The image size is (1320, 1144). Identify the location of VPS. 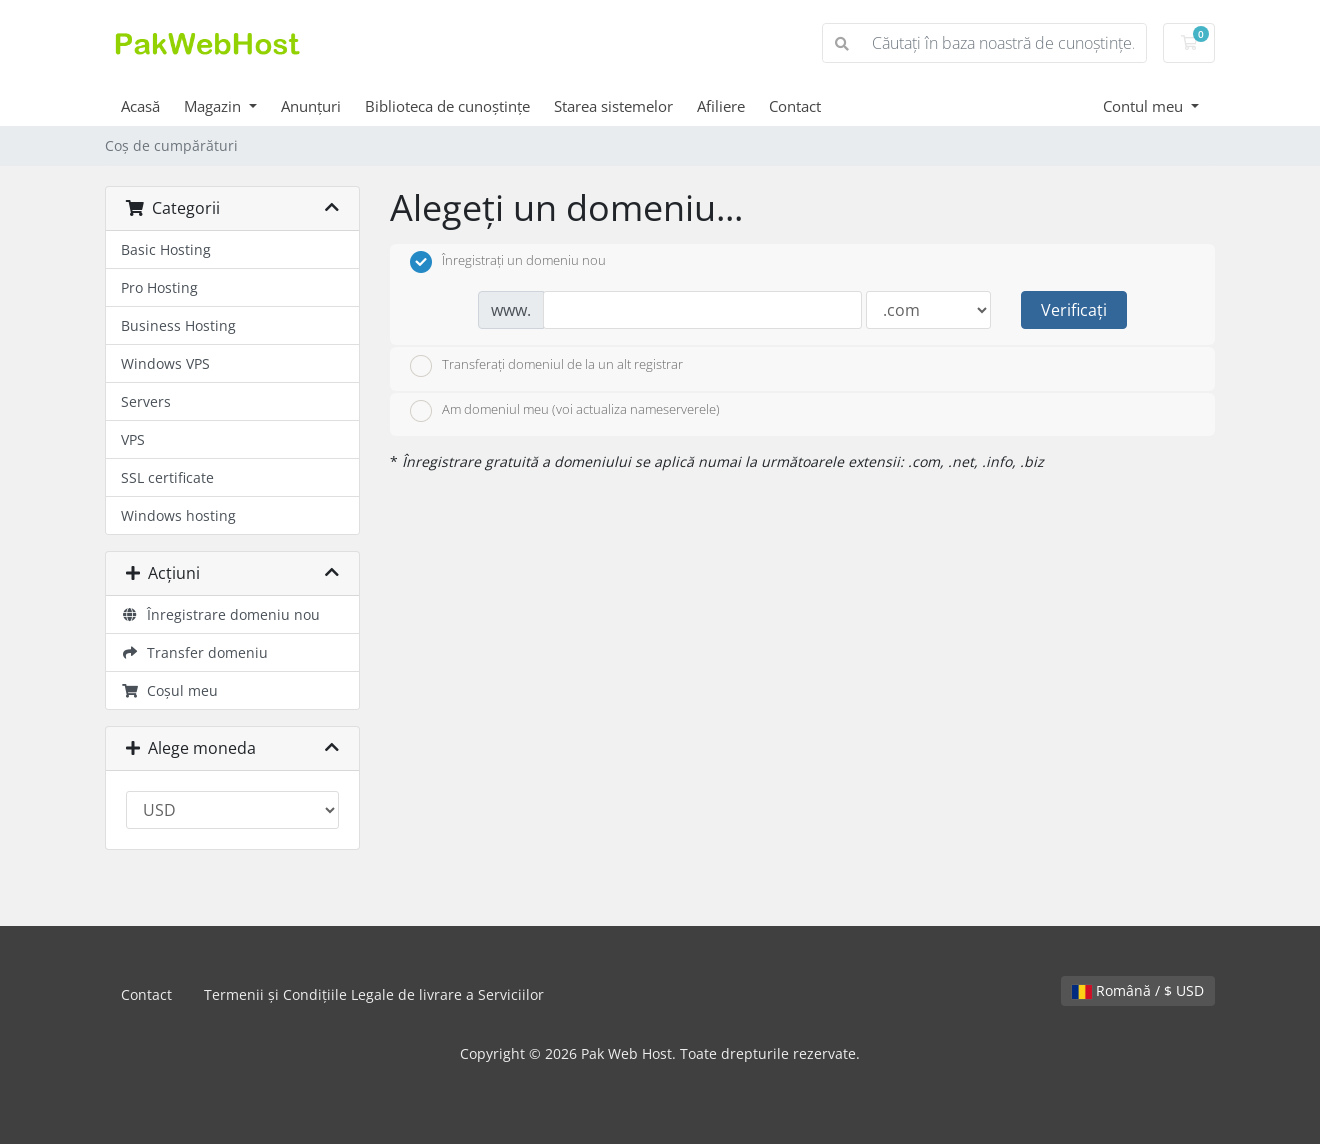
(133, 439).